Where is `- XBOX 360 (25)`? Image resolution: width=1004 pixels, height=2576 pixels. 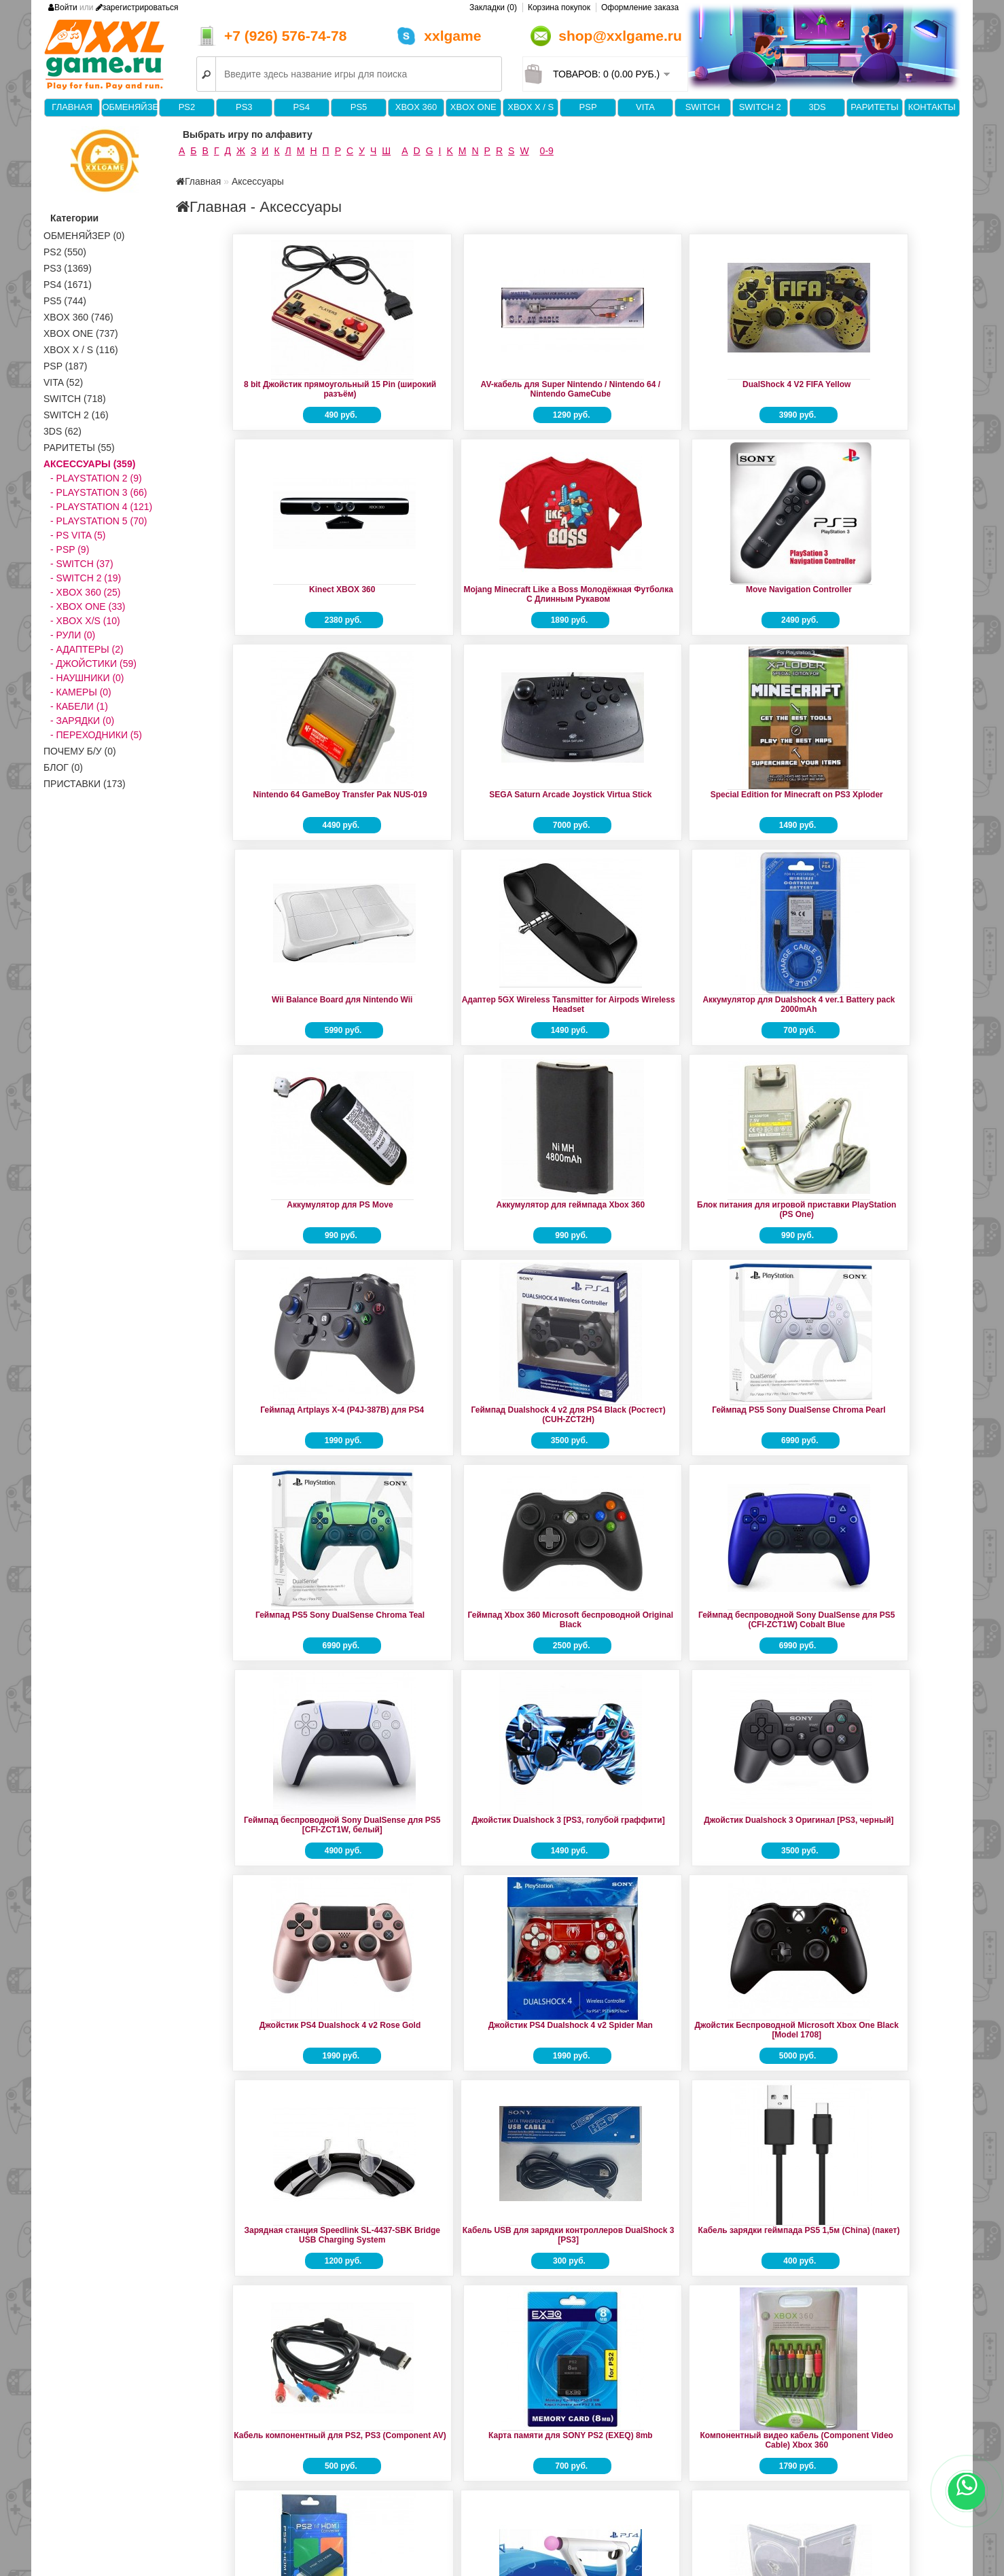 - XBOX 360 (25) is located at coordinates (85, 592).